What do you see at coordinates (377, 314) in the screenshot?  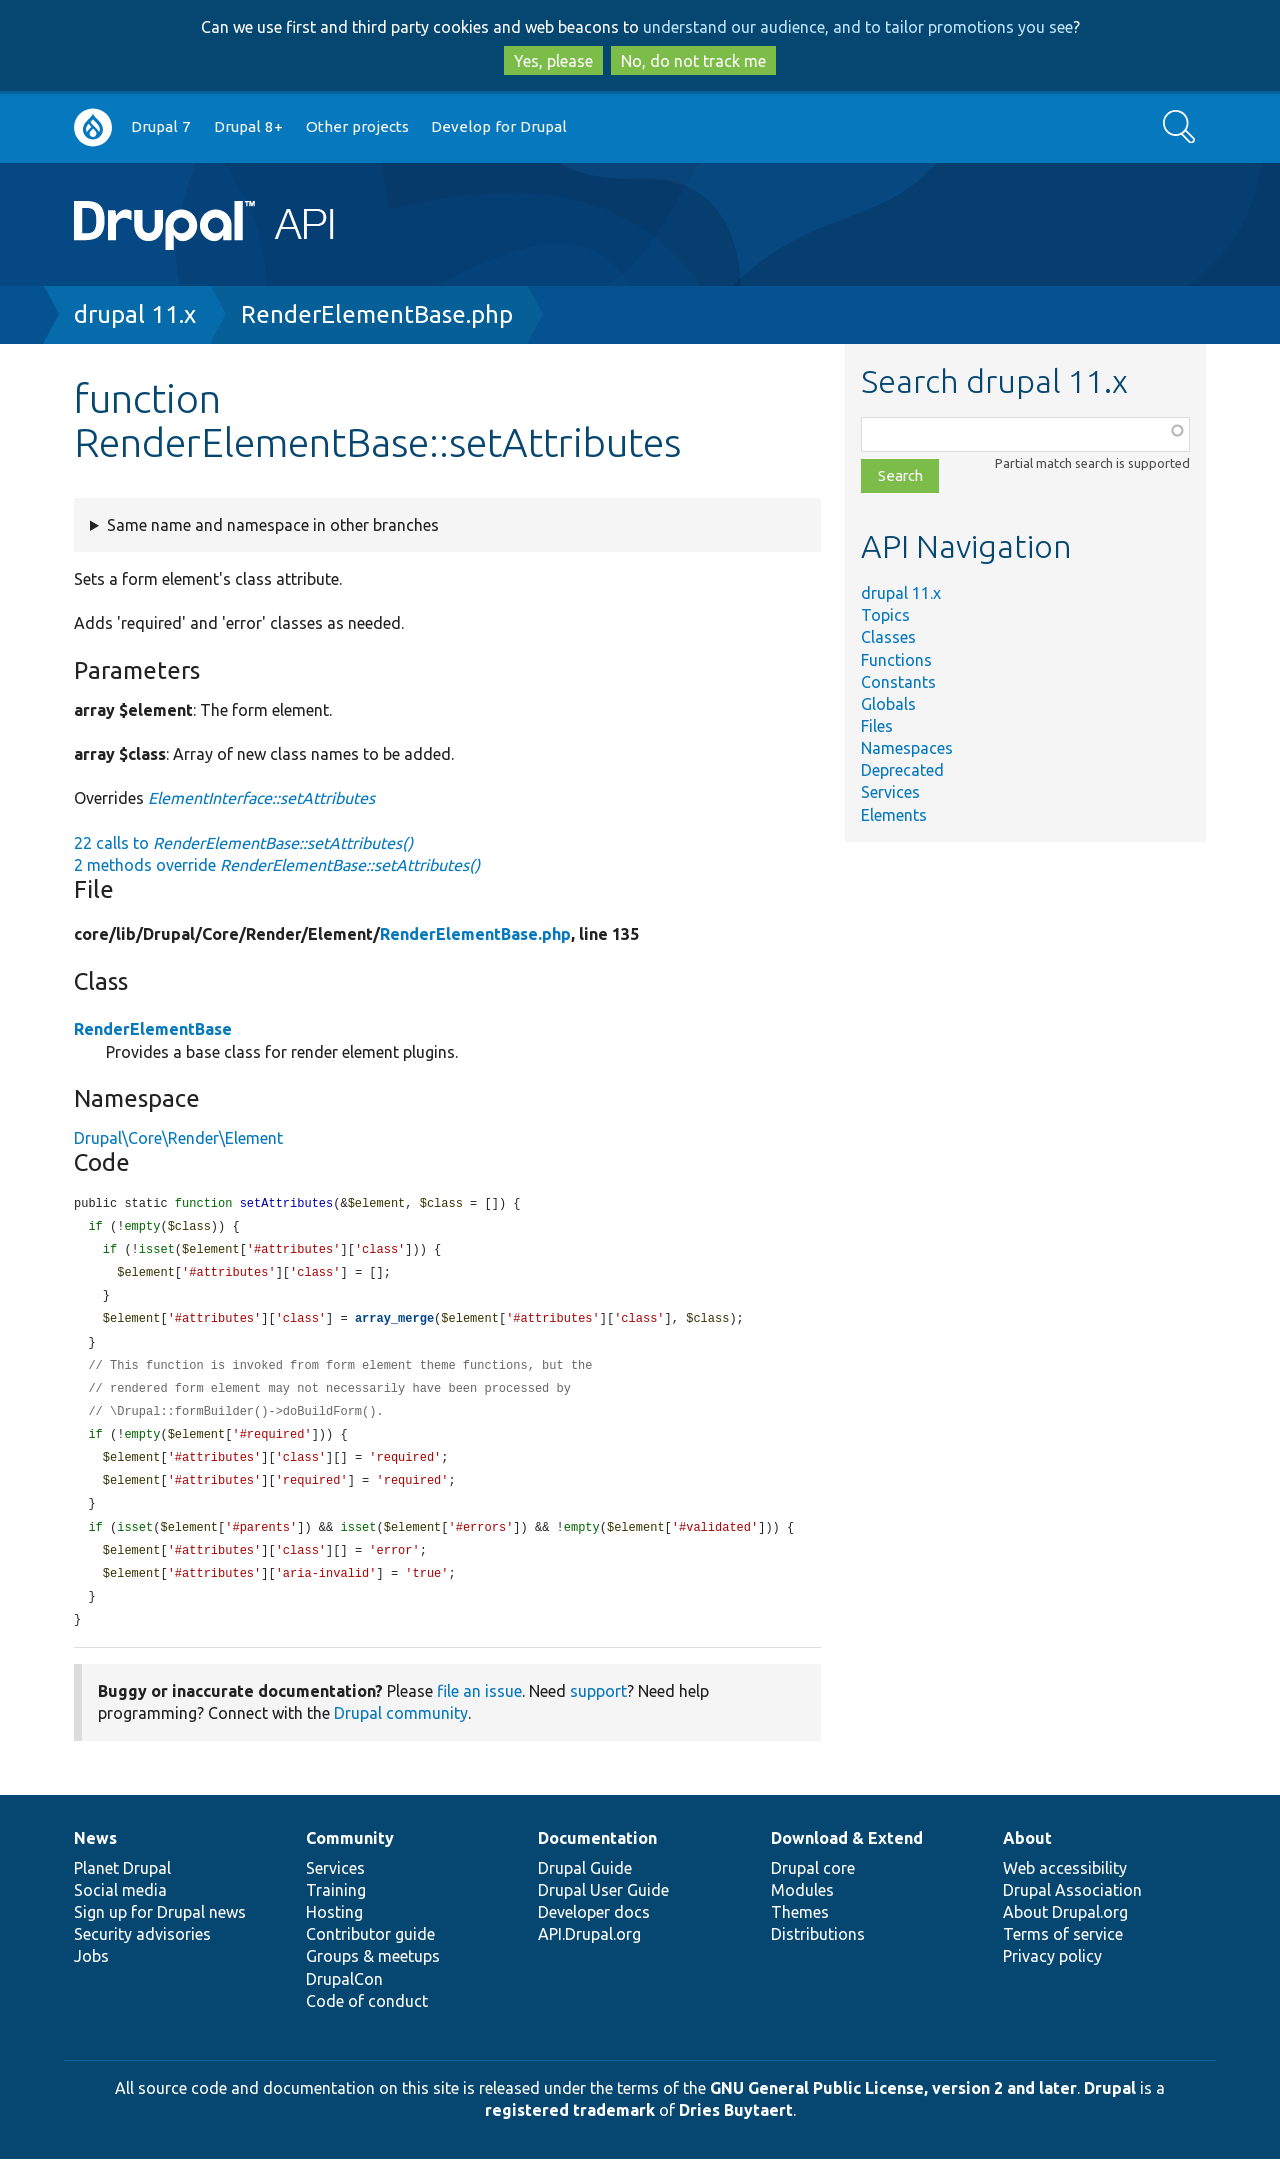 I see `RenderElementBase.php` at bounding box center [377, 314].